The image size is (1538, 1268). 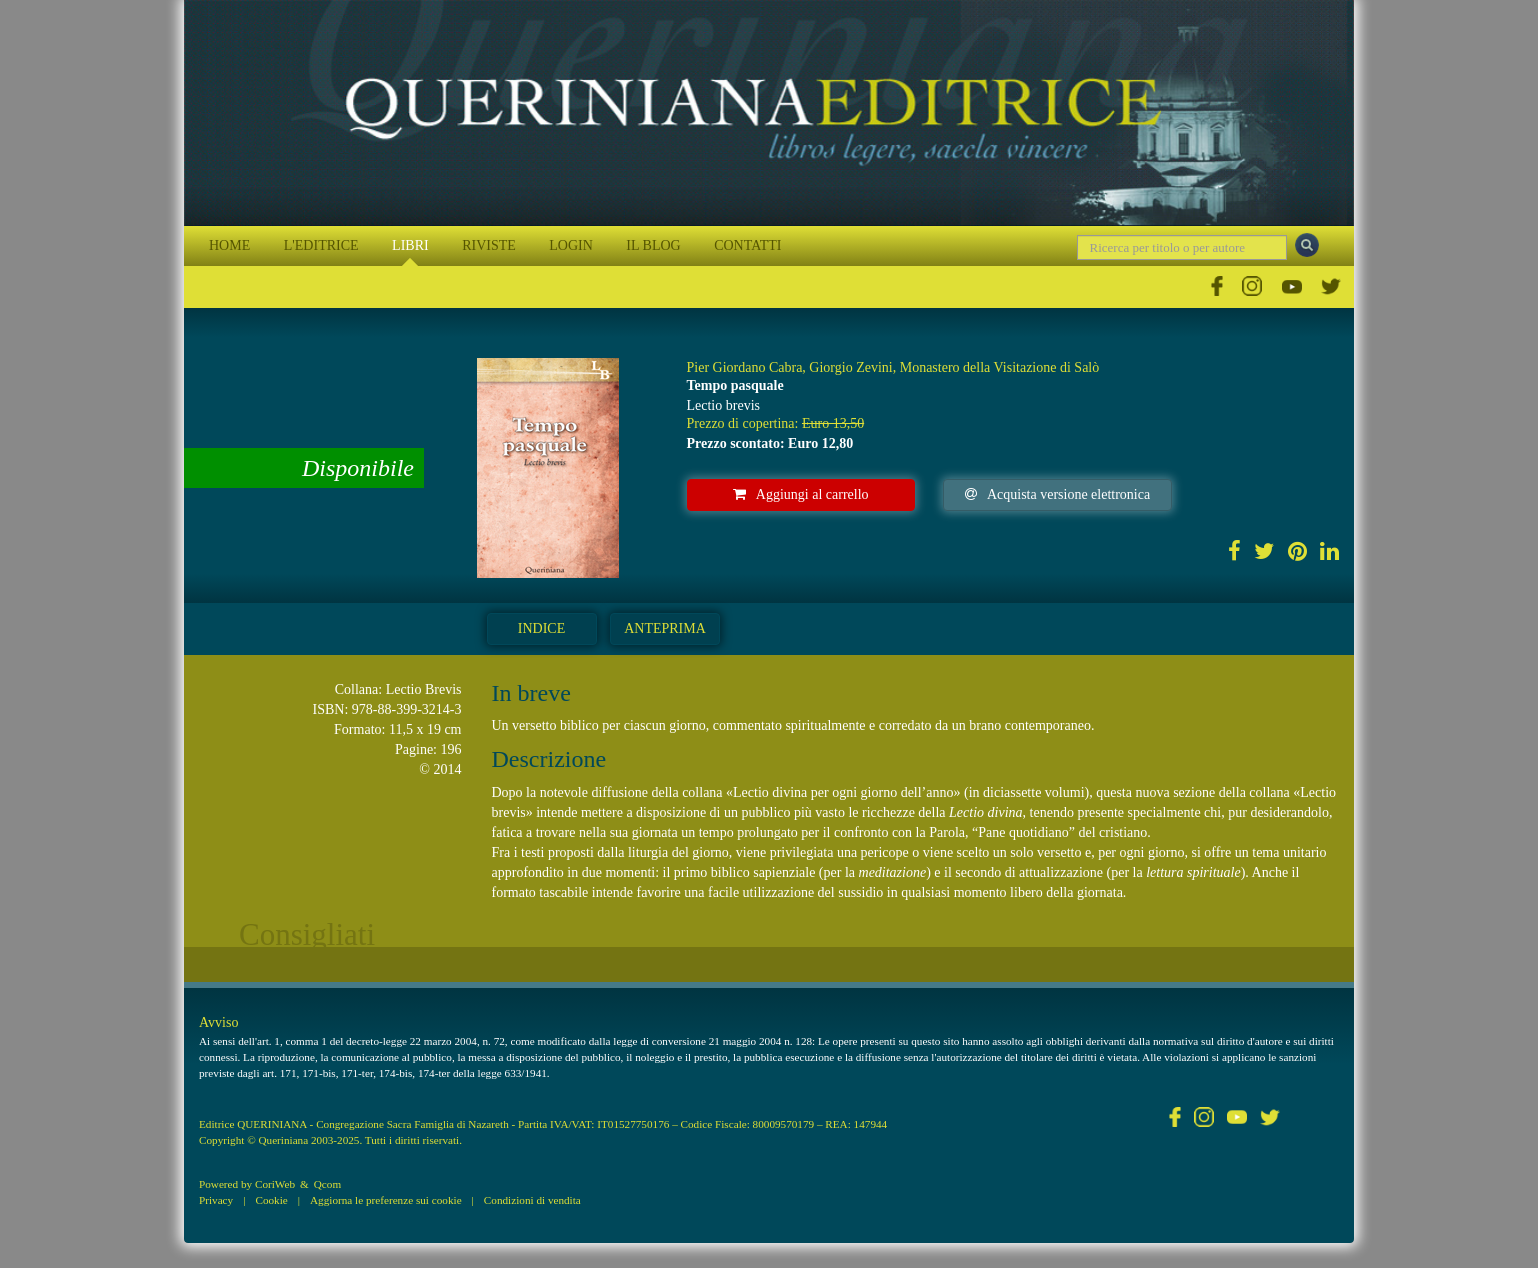 What do you see at coordinates (532, 1200) in the screenshot?
I see `Condizioni di vendita` at bounding box center [532, 1200].